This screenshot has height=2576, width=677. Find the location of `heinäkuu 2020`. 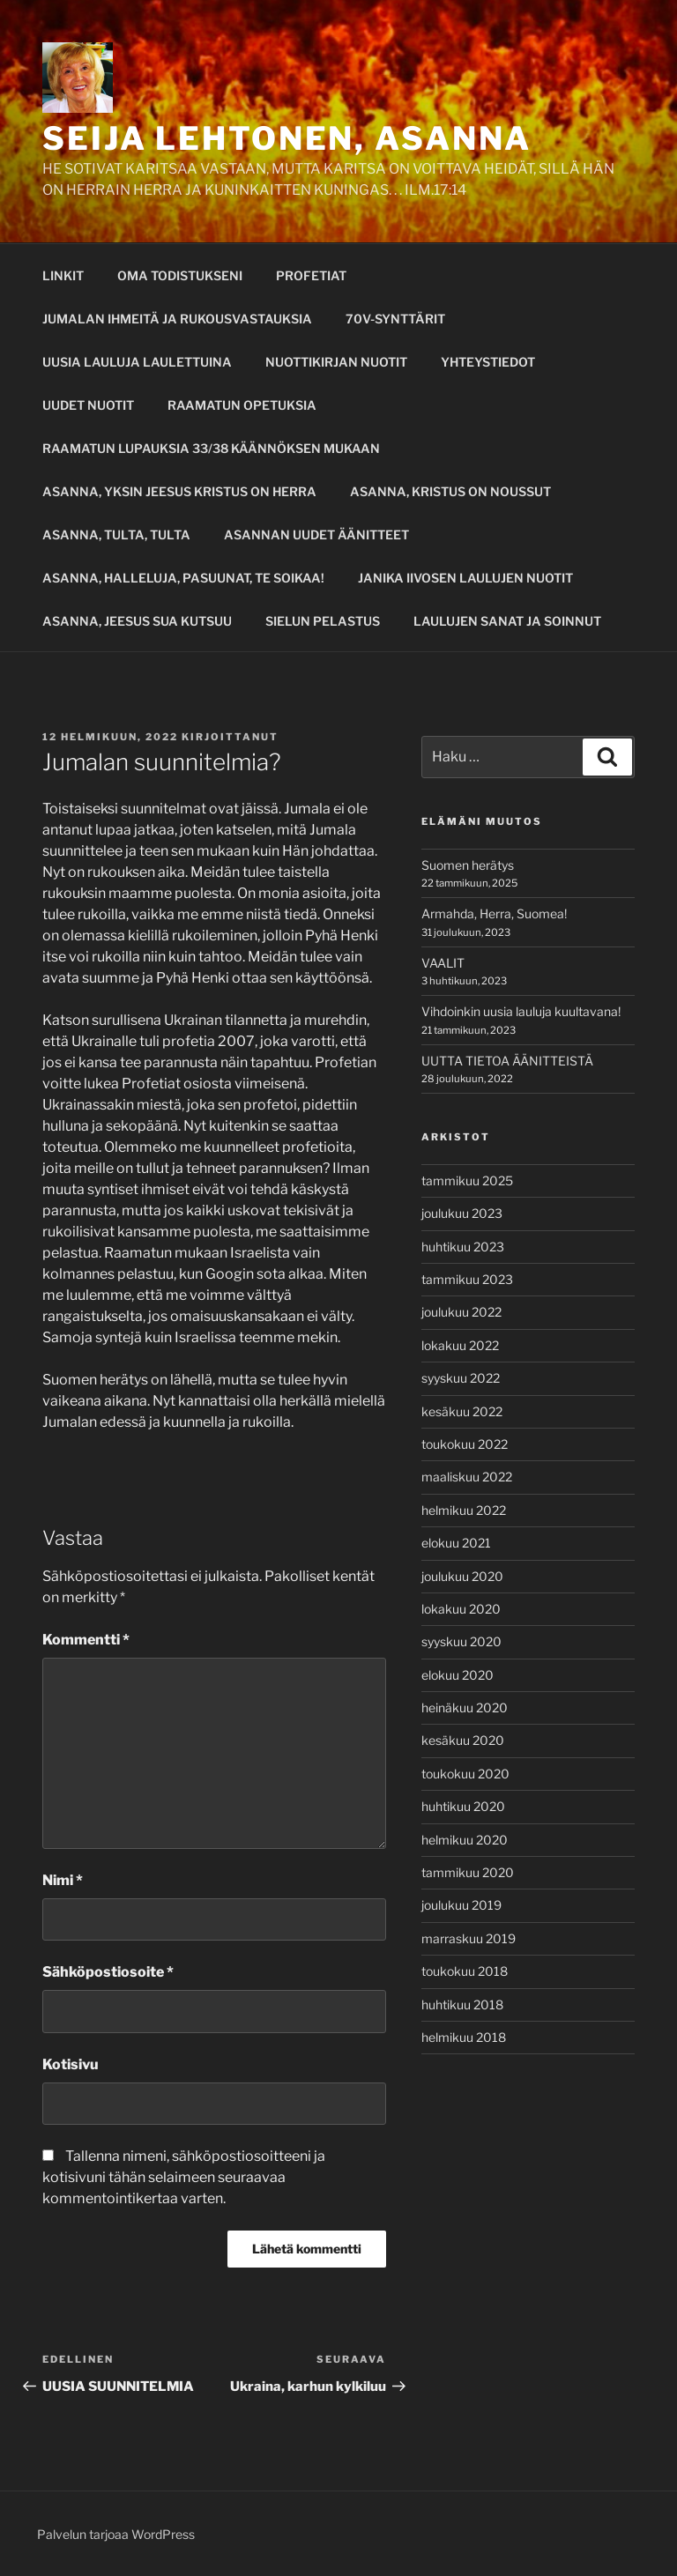

heinäkuu 2020 is located at coordinates (464, 1707).